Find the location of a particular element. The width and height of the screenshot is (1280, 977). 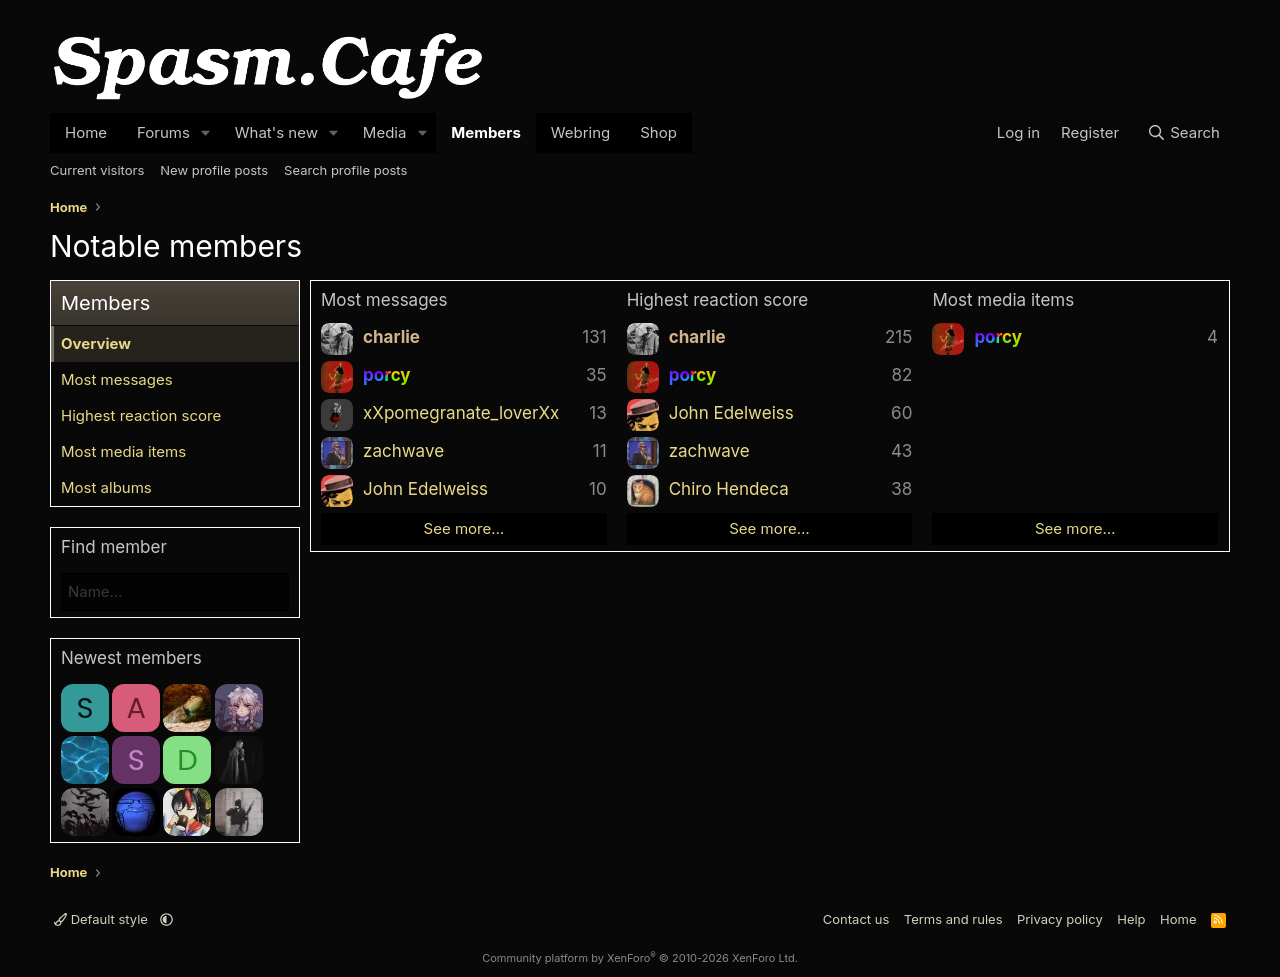

Home is located at coordinates (86, 132).